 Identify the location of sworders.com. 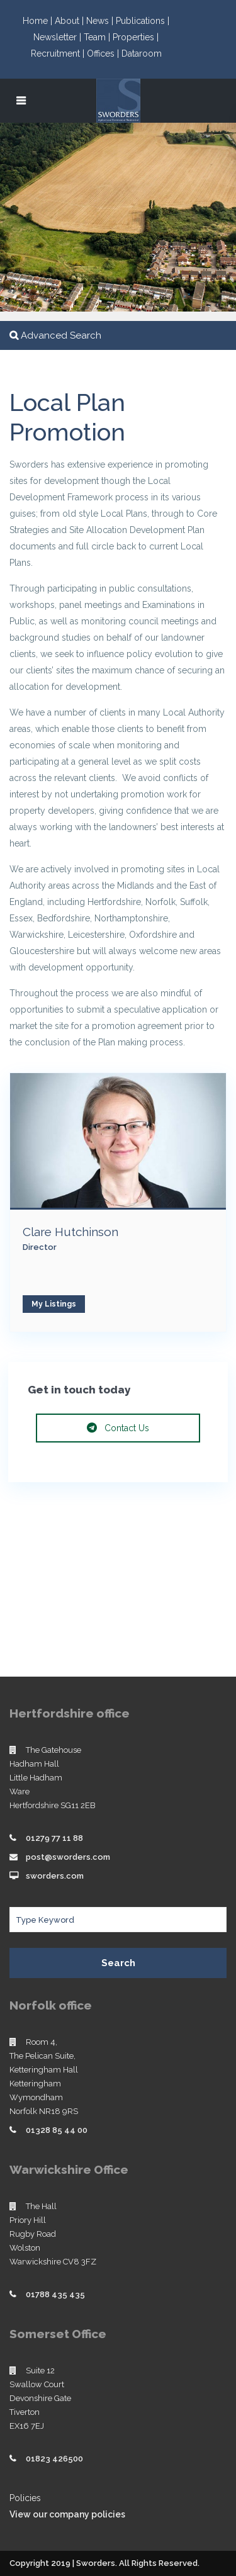
(55, 1876).